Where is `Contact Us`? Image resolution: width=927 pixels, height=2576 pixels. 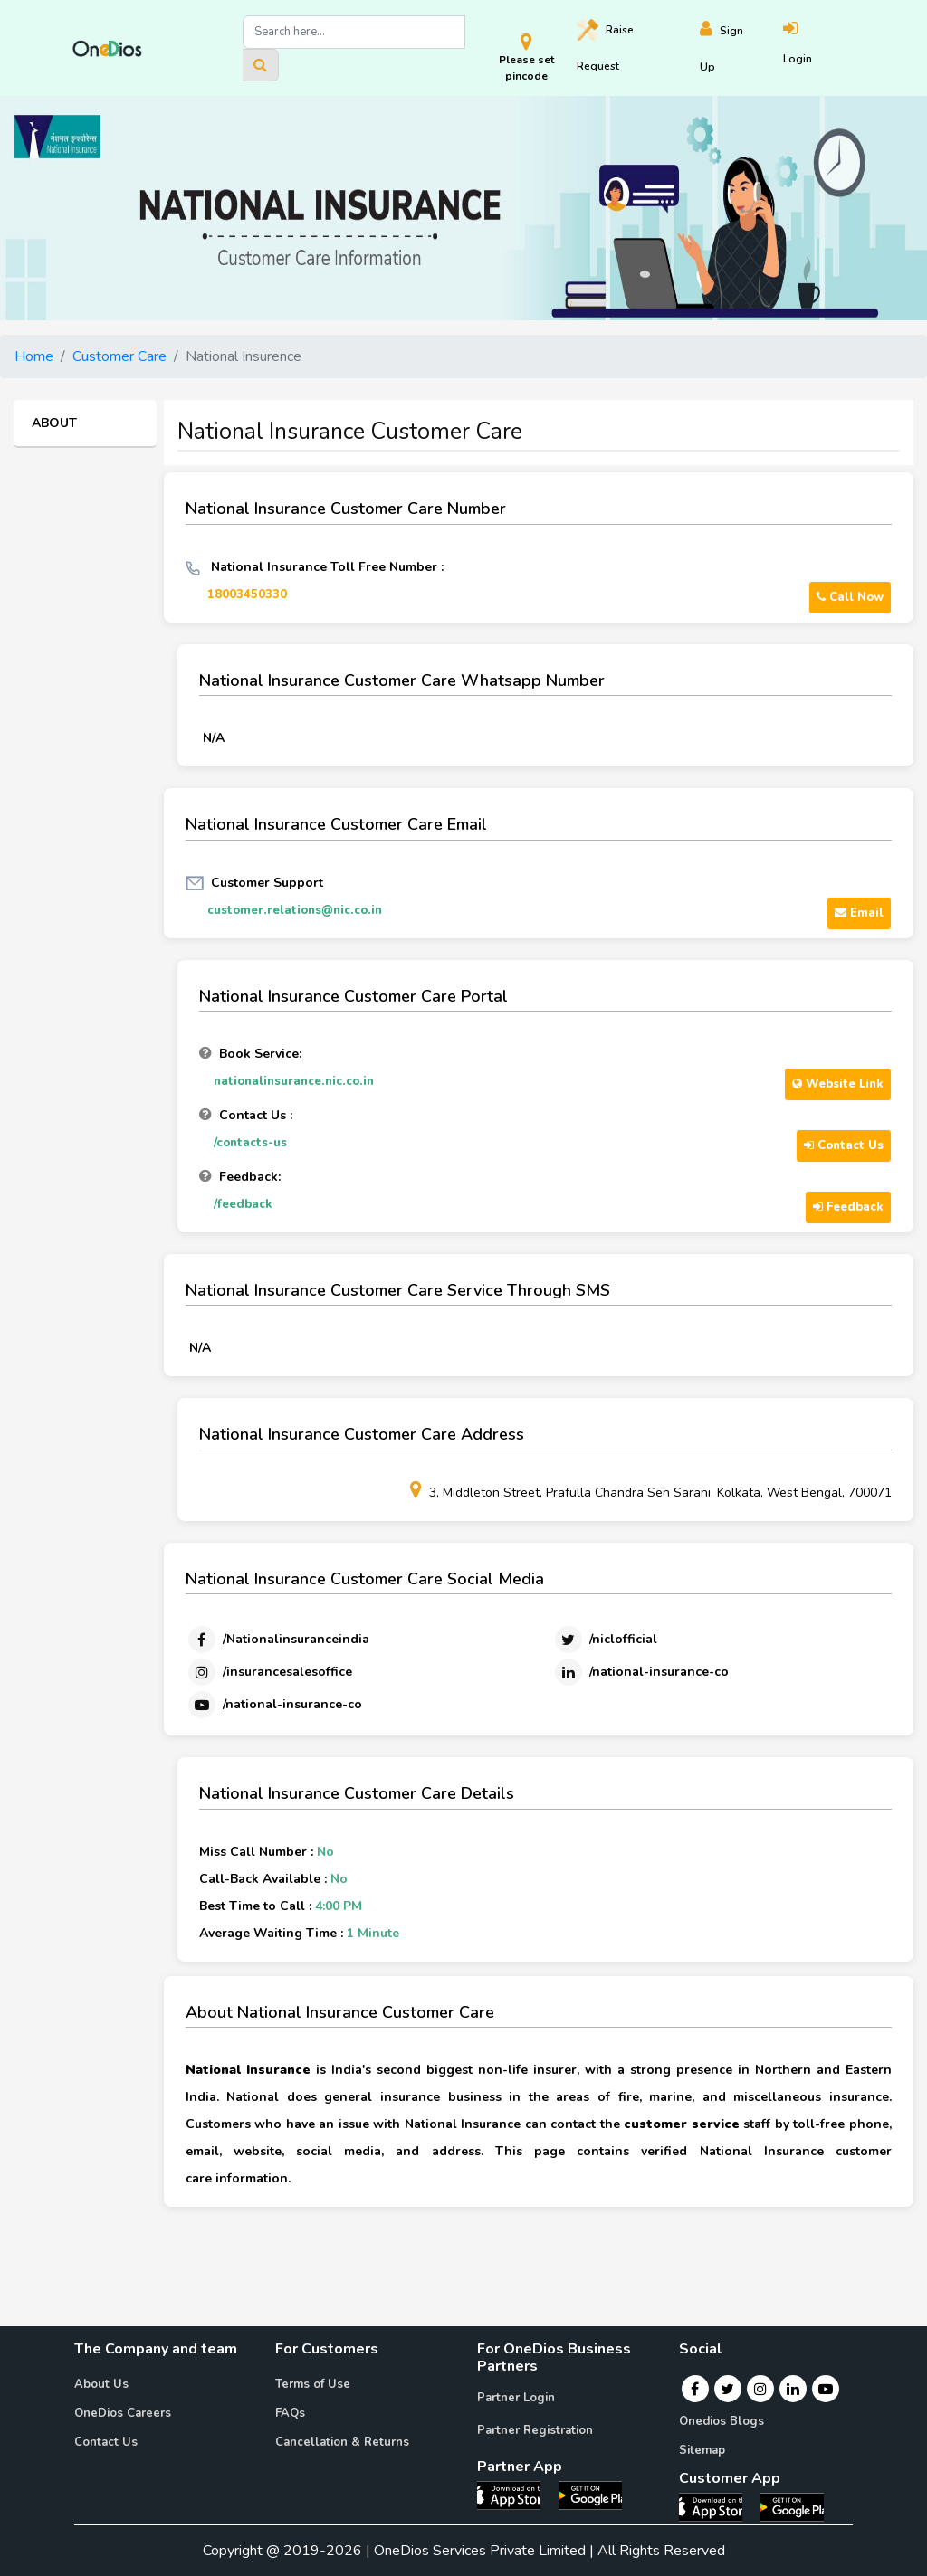
Contact Us is located at coordinates (844, 1145).